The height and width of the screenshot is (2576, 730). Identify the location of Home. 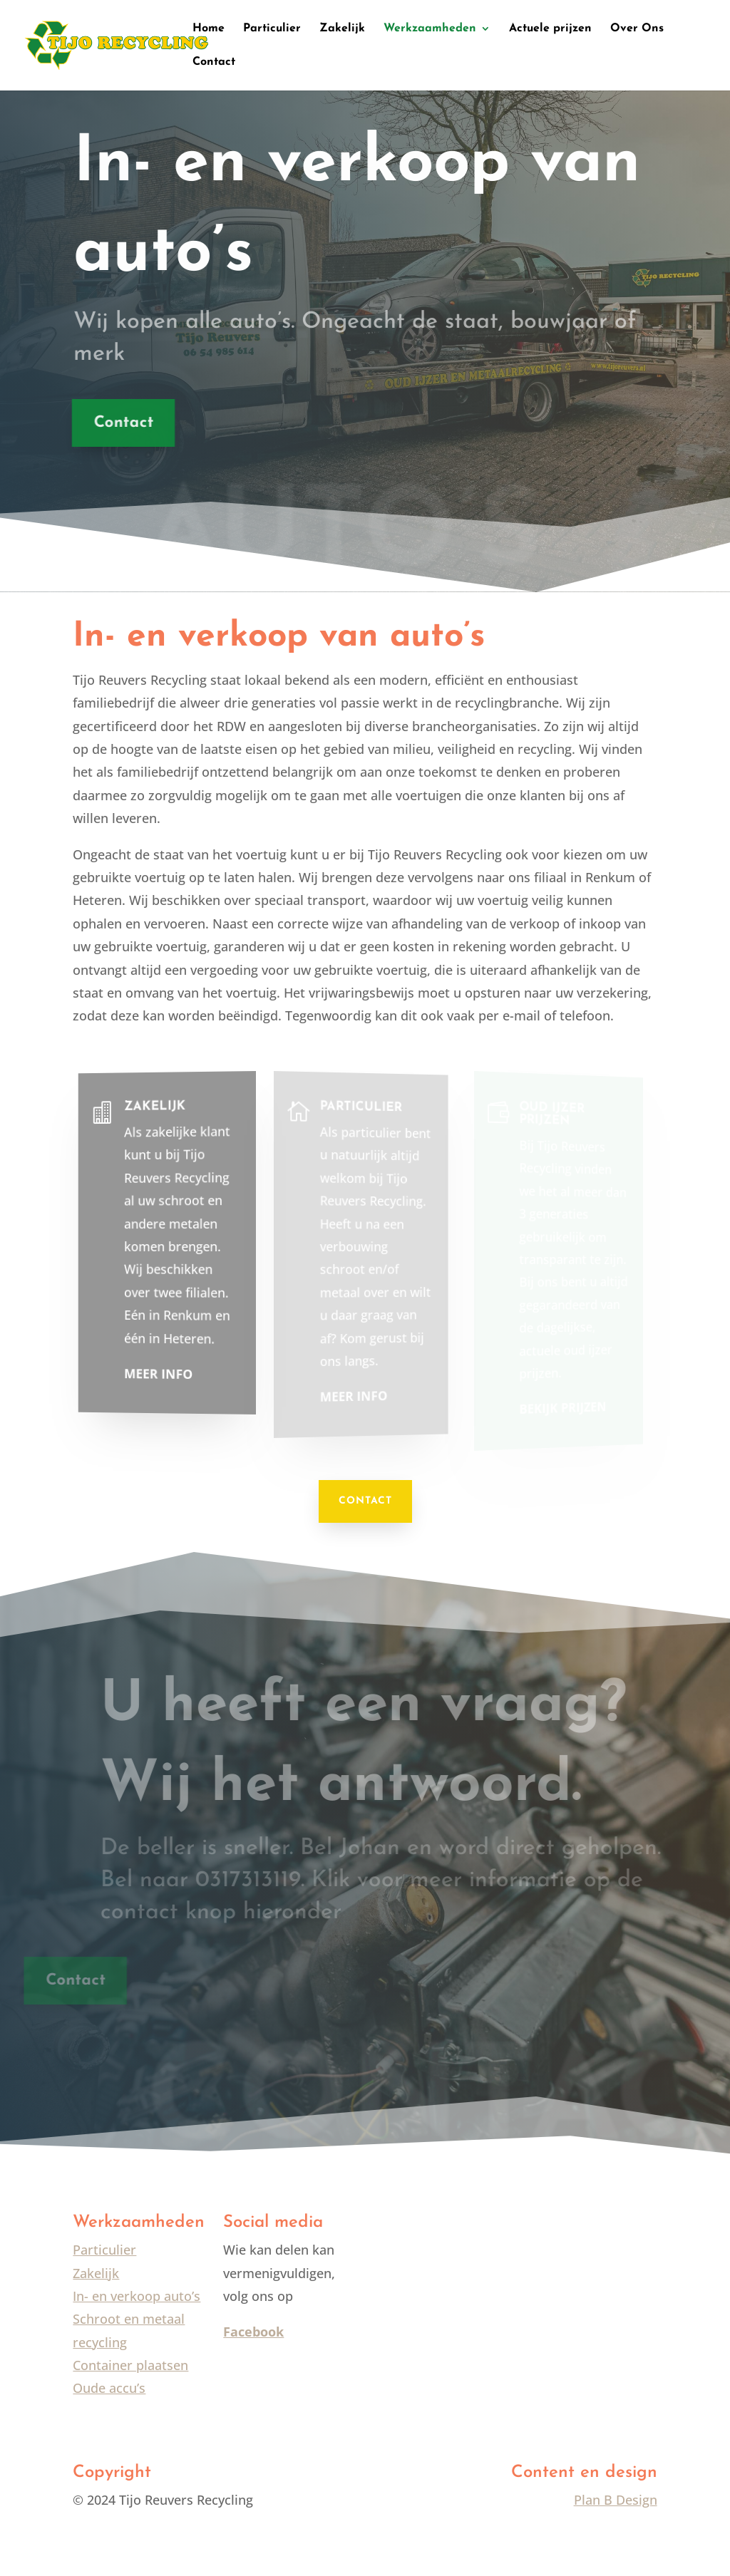
(208, 29).